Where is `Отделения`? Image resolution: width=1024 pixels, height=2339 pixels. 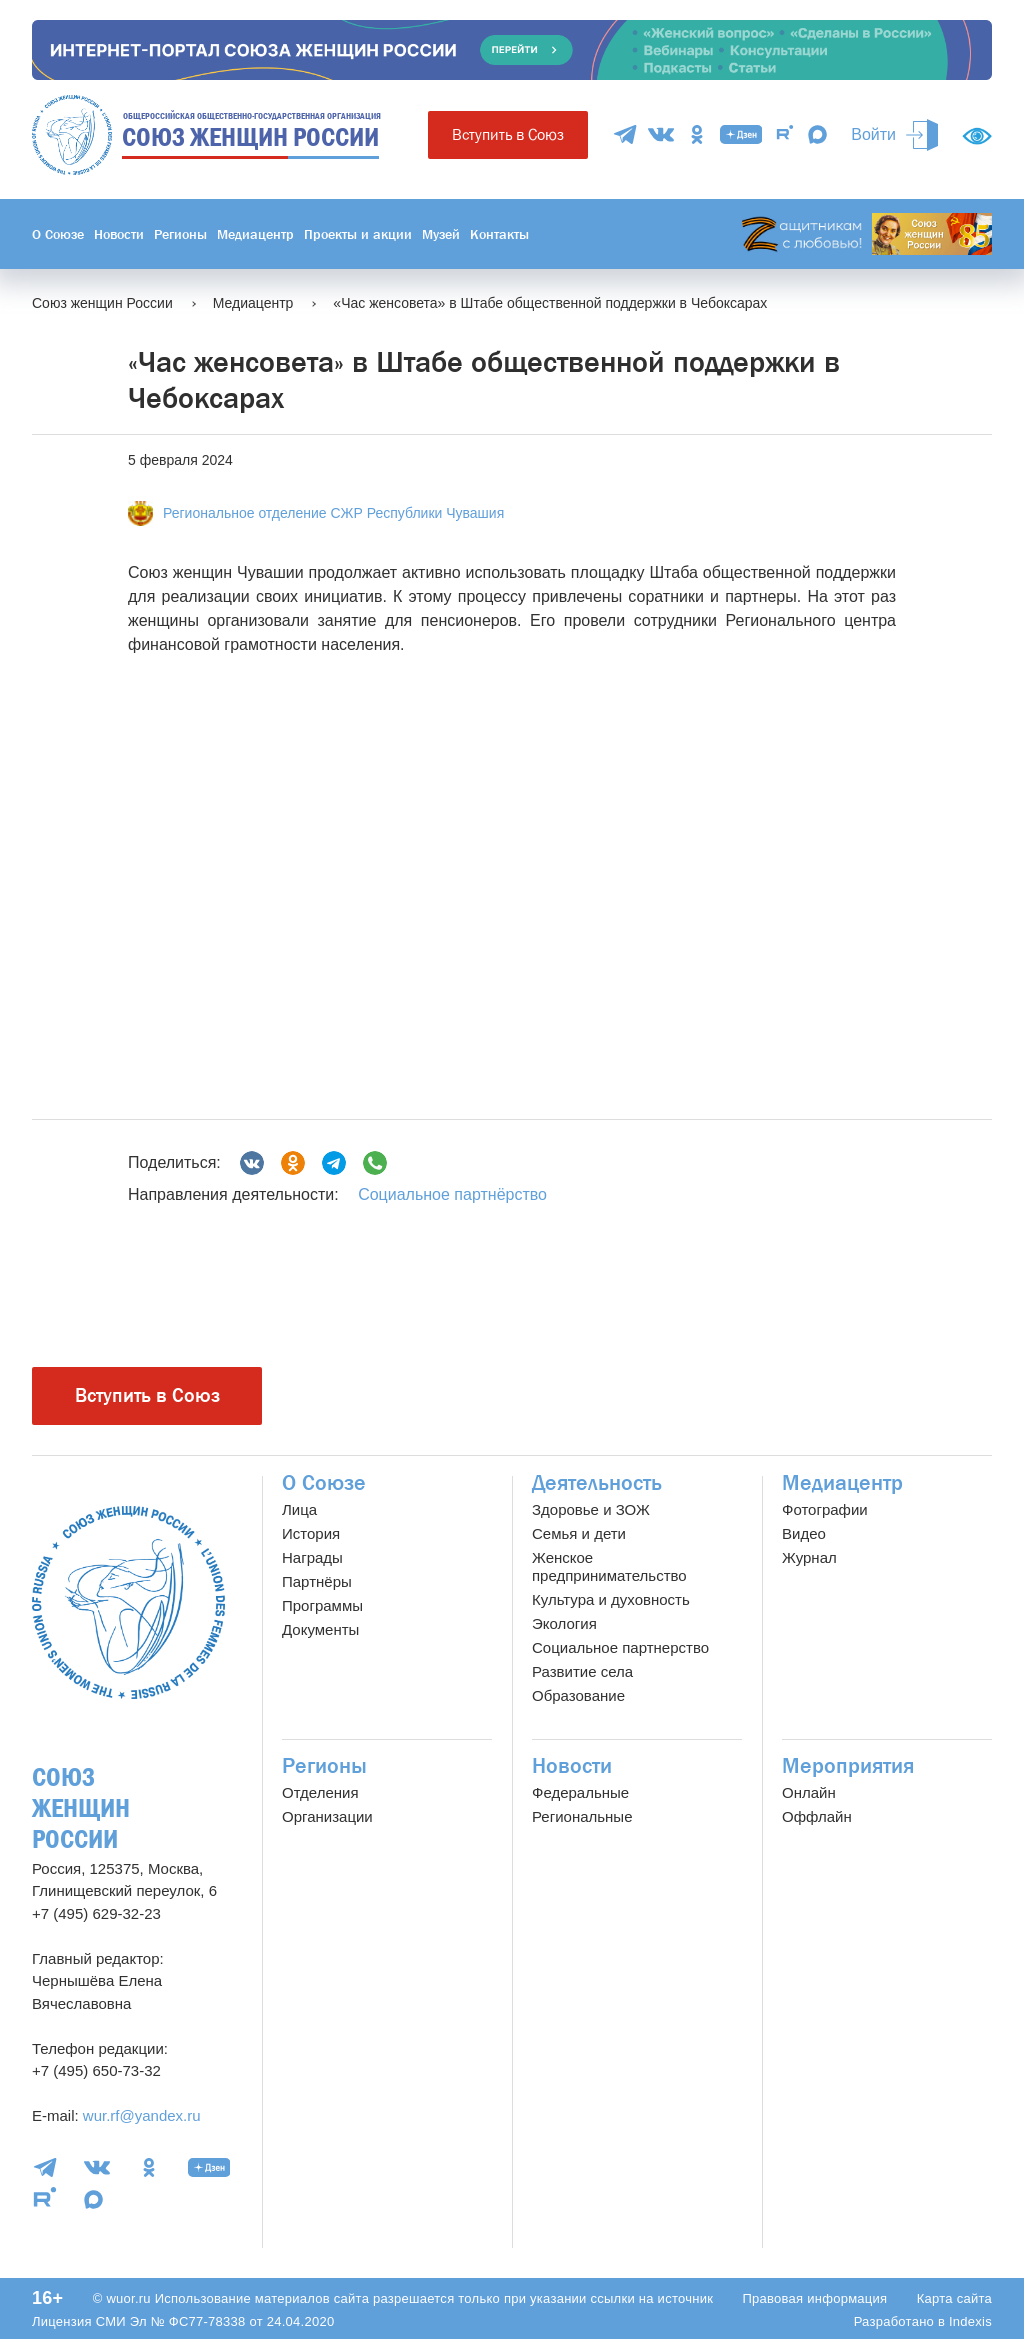
Отделения is located at coordinates (320, 1792).